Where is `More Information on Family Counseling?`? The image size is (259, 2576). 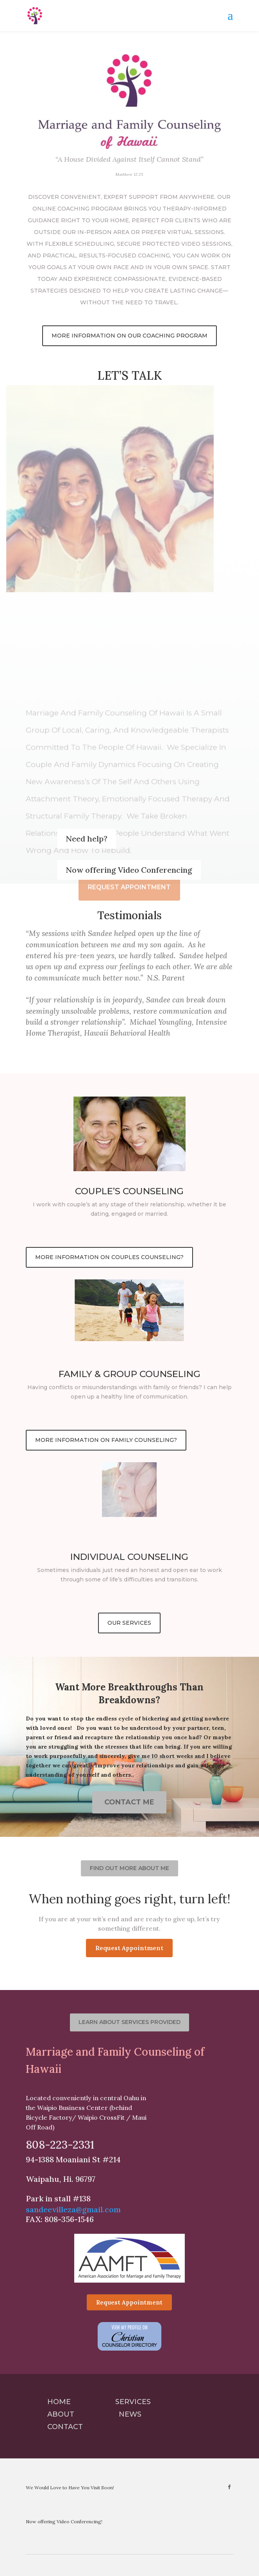 More Information on Family Counseling? is located at coordinates (106, 1439).